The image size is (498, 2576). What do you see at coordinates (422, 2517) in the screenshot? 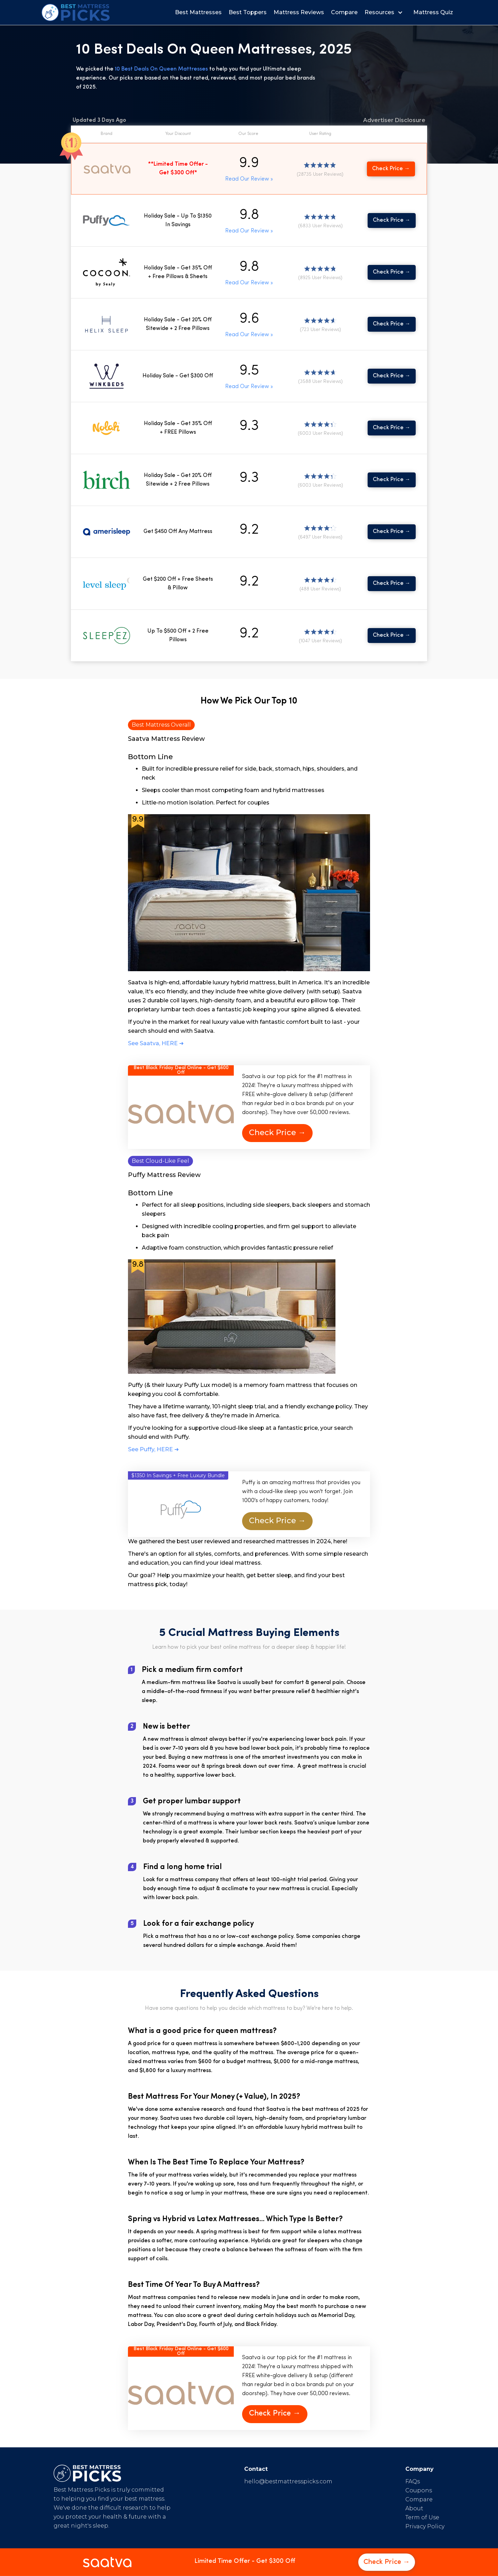
I see `Term of Use` at bounding box center [422, 2517].